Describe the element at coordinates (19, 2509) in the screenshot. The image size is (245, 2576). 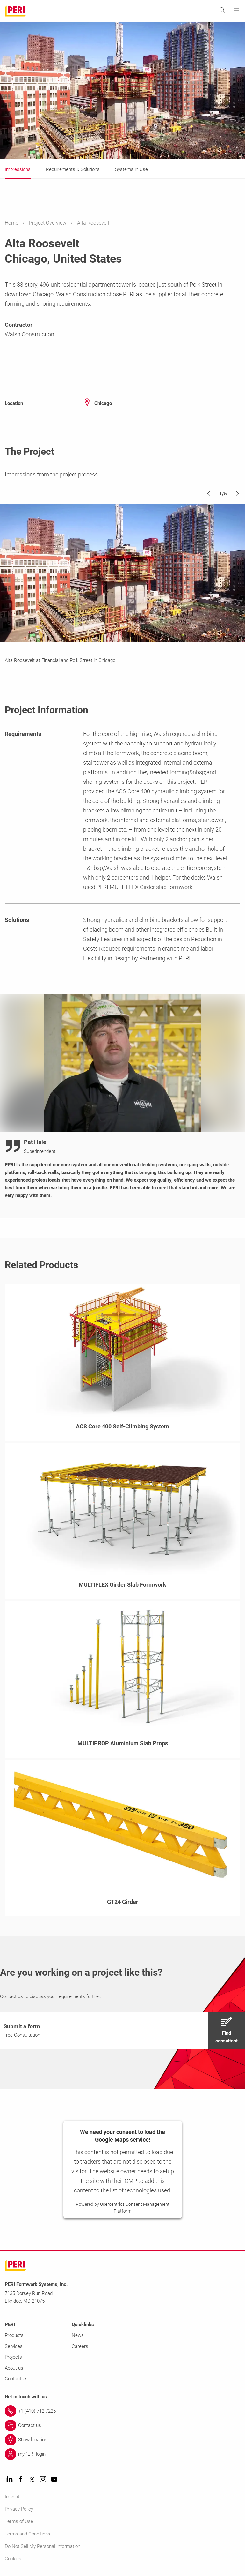
I see `Privacy Policy` at that location.